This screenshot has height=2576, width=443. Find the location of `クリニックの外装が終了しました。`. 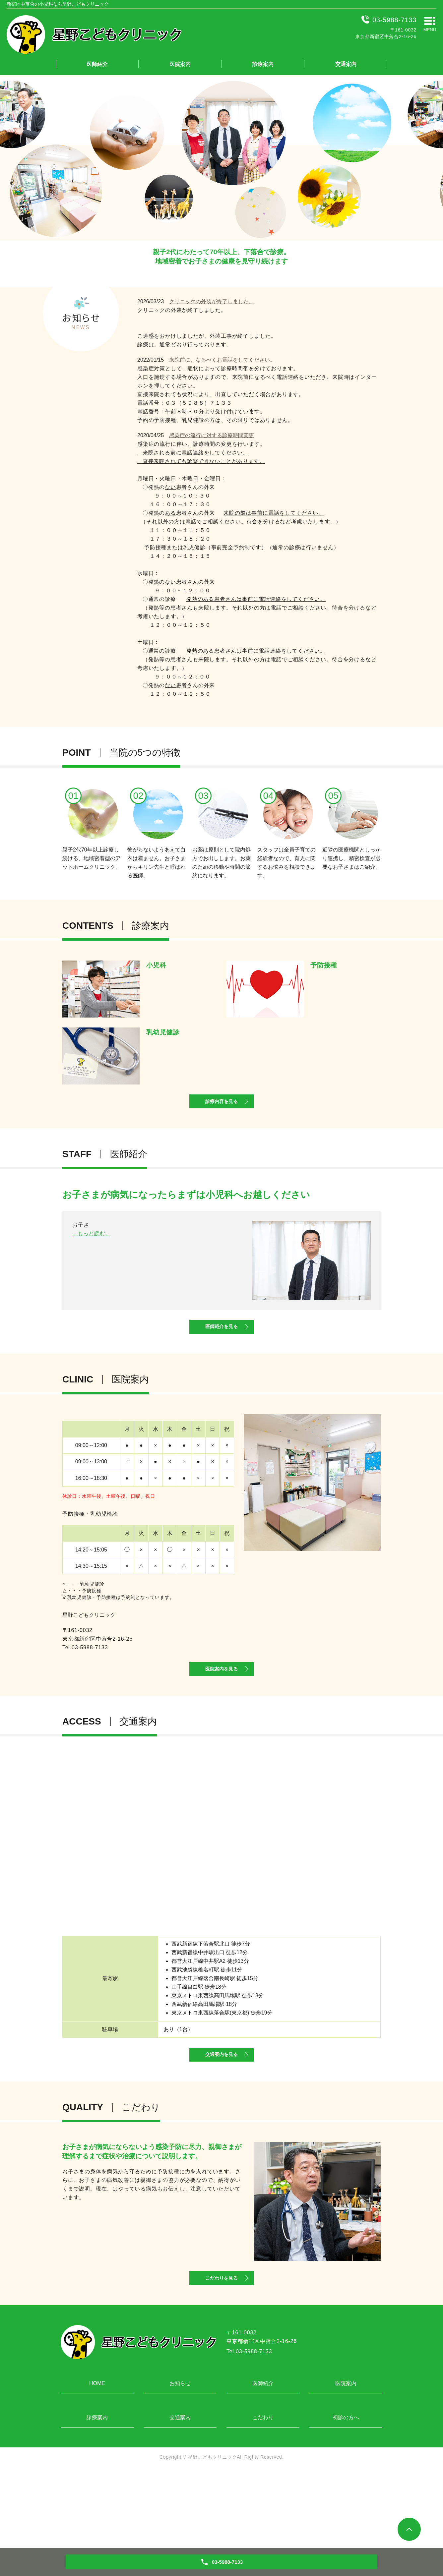

クリニックの外装が終了しました。 is located at coordinates (211, 301).